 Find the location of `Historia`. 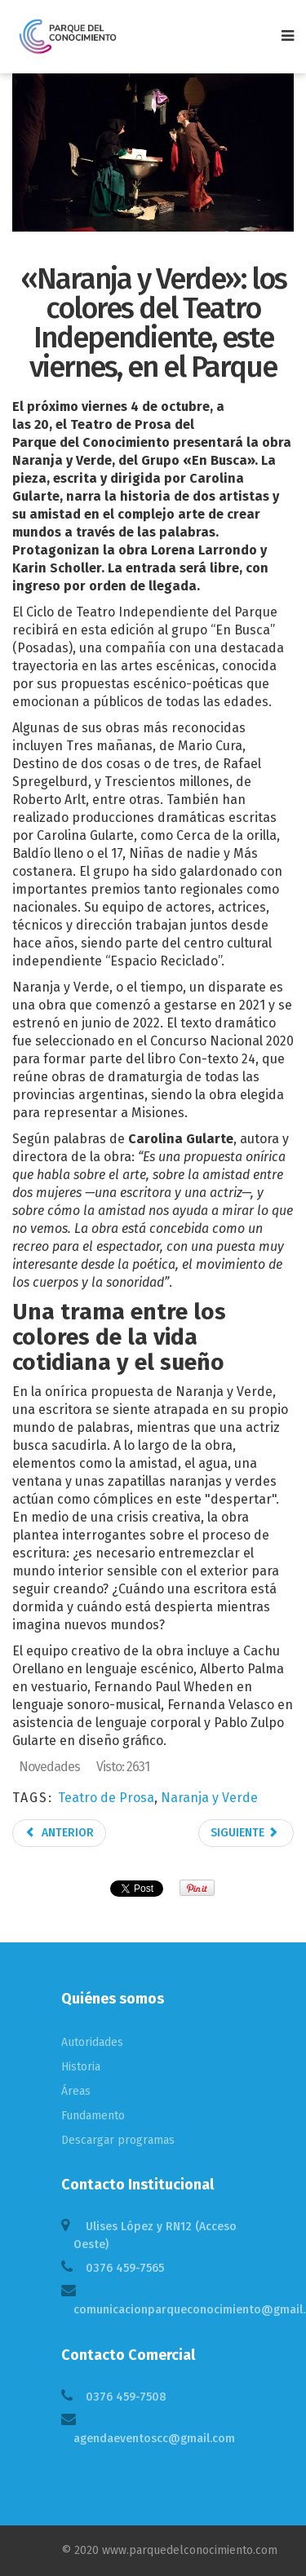

Historia is located at coordinates (80, 2067).